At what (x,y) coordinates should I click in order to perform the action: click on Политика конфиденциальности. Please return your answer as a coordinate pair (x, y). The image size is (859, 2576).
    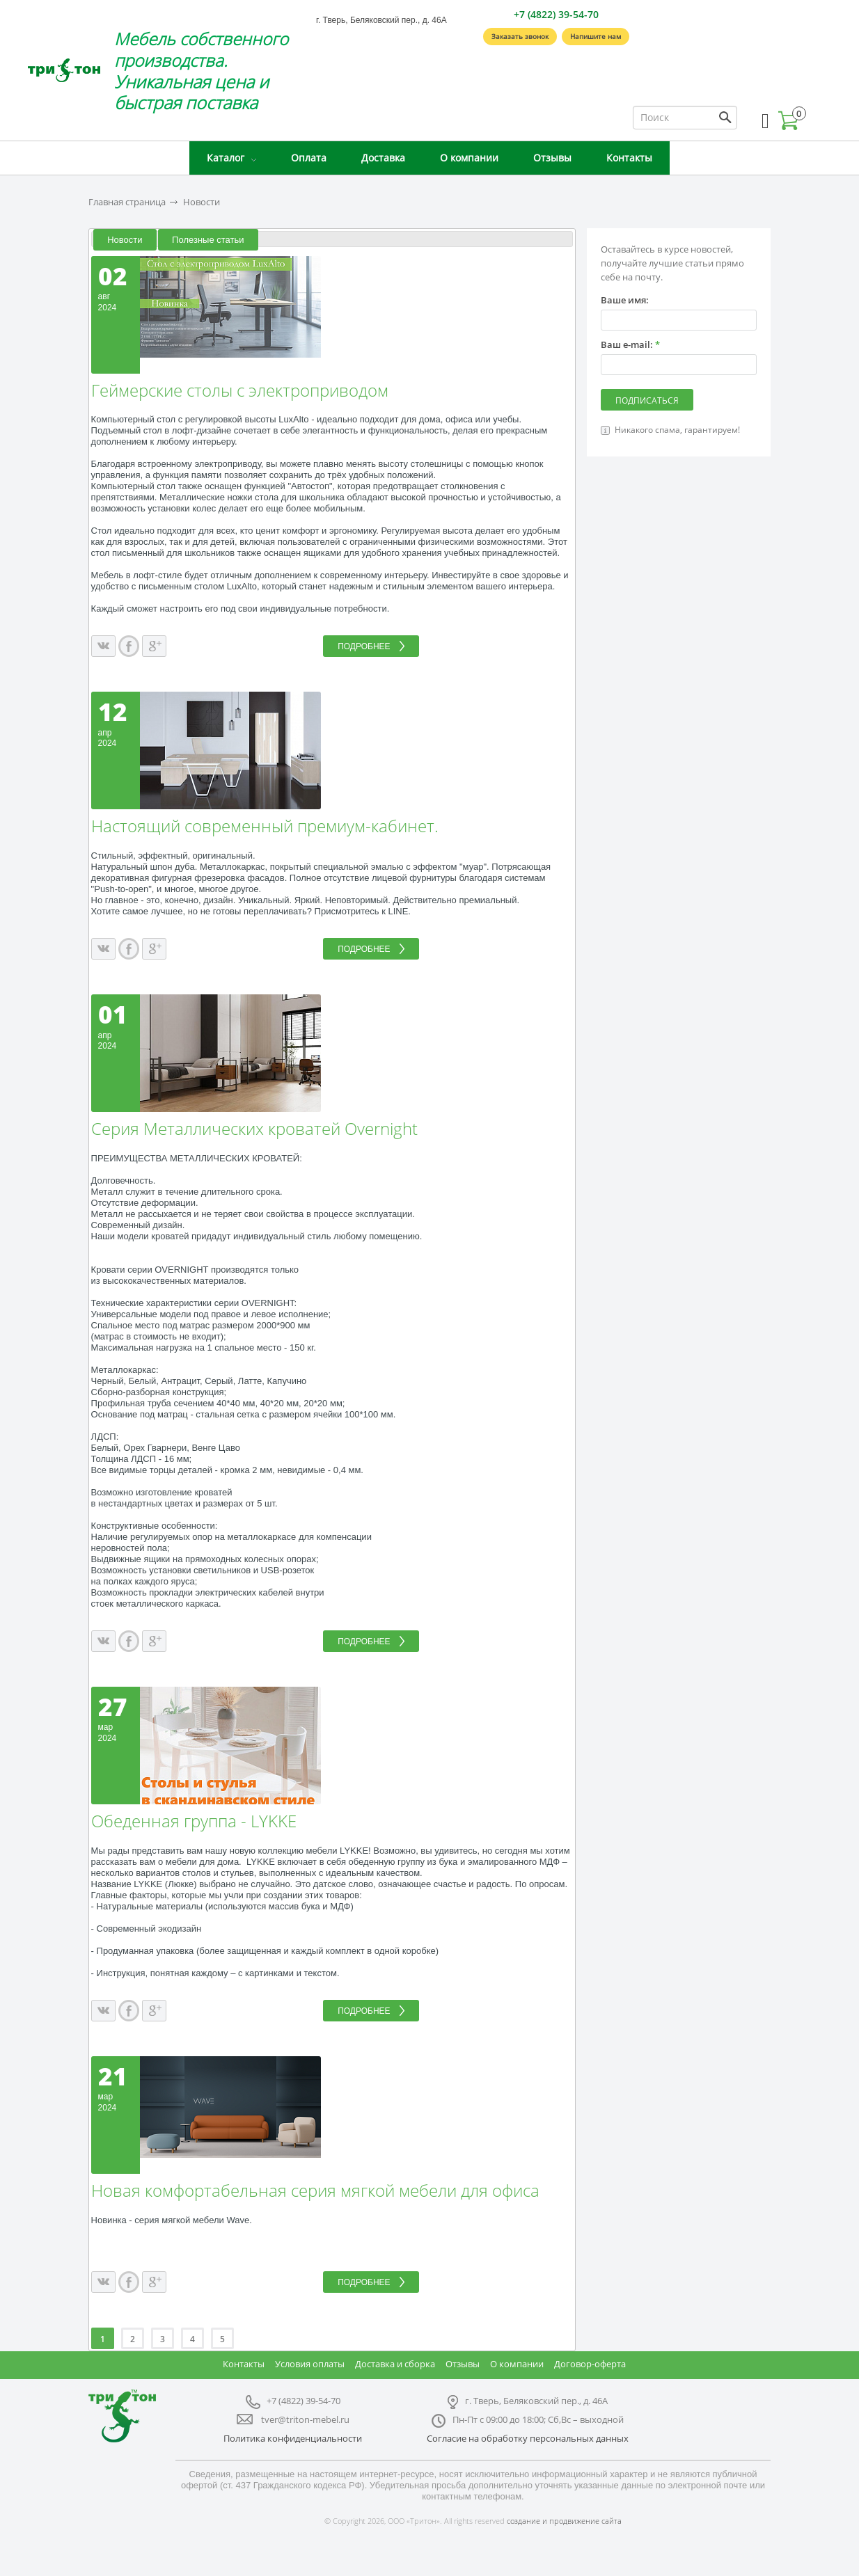
    Looking at the image, I should click on (292, 2438).